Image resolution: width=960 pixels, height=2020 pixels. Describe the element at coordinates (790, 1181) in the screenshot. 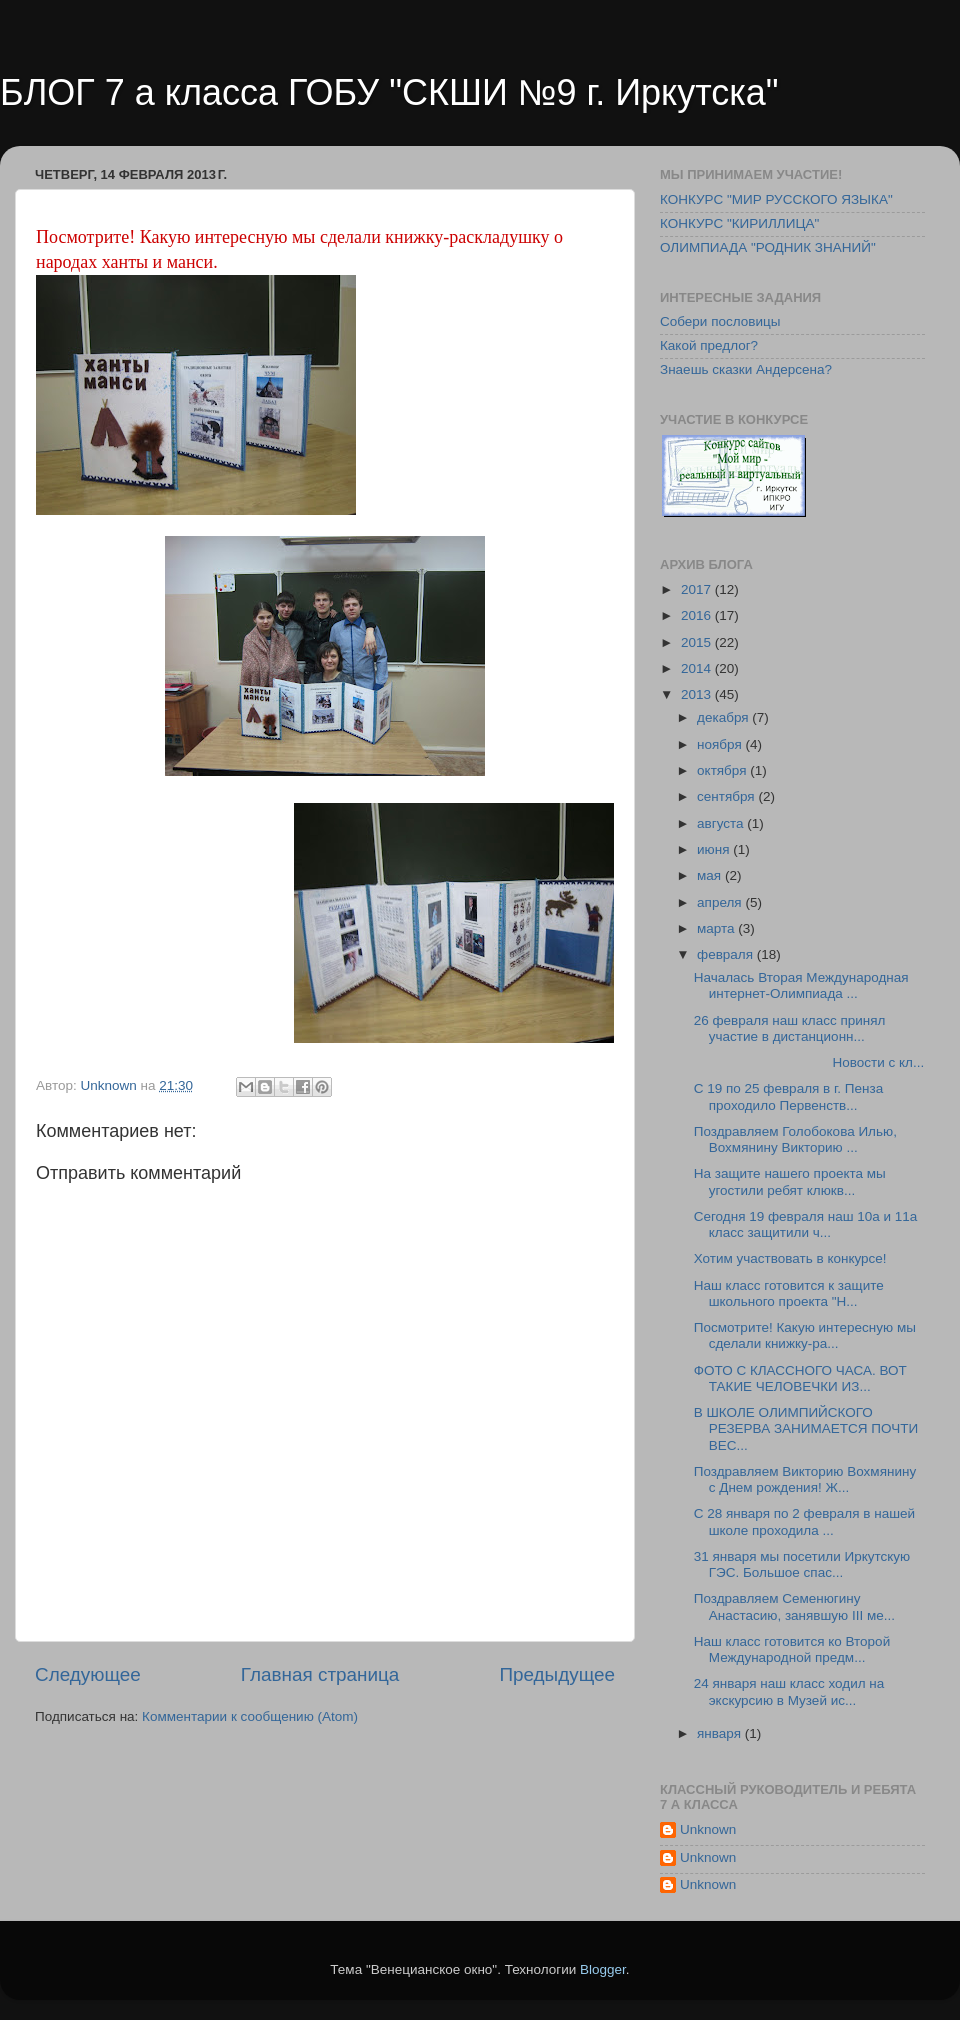

I see `На защите нашего проекта мы угостили ребят клюкв...` at that location.